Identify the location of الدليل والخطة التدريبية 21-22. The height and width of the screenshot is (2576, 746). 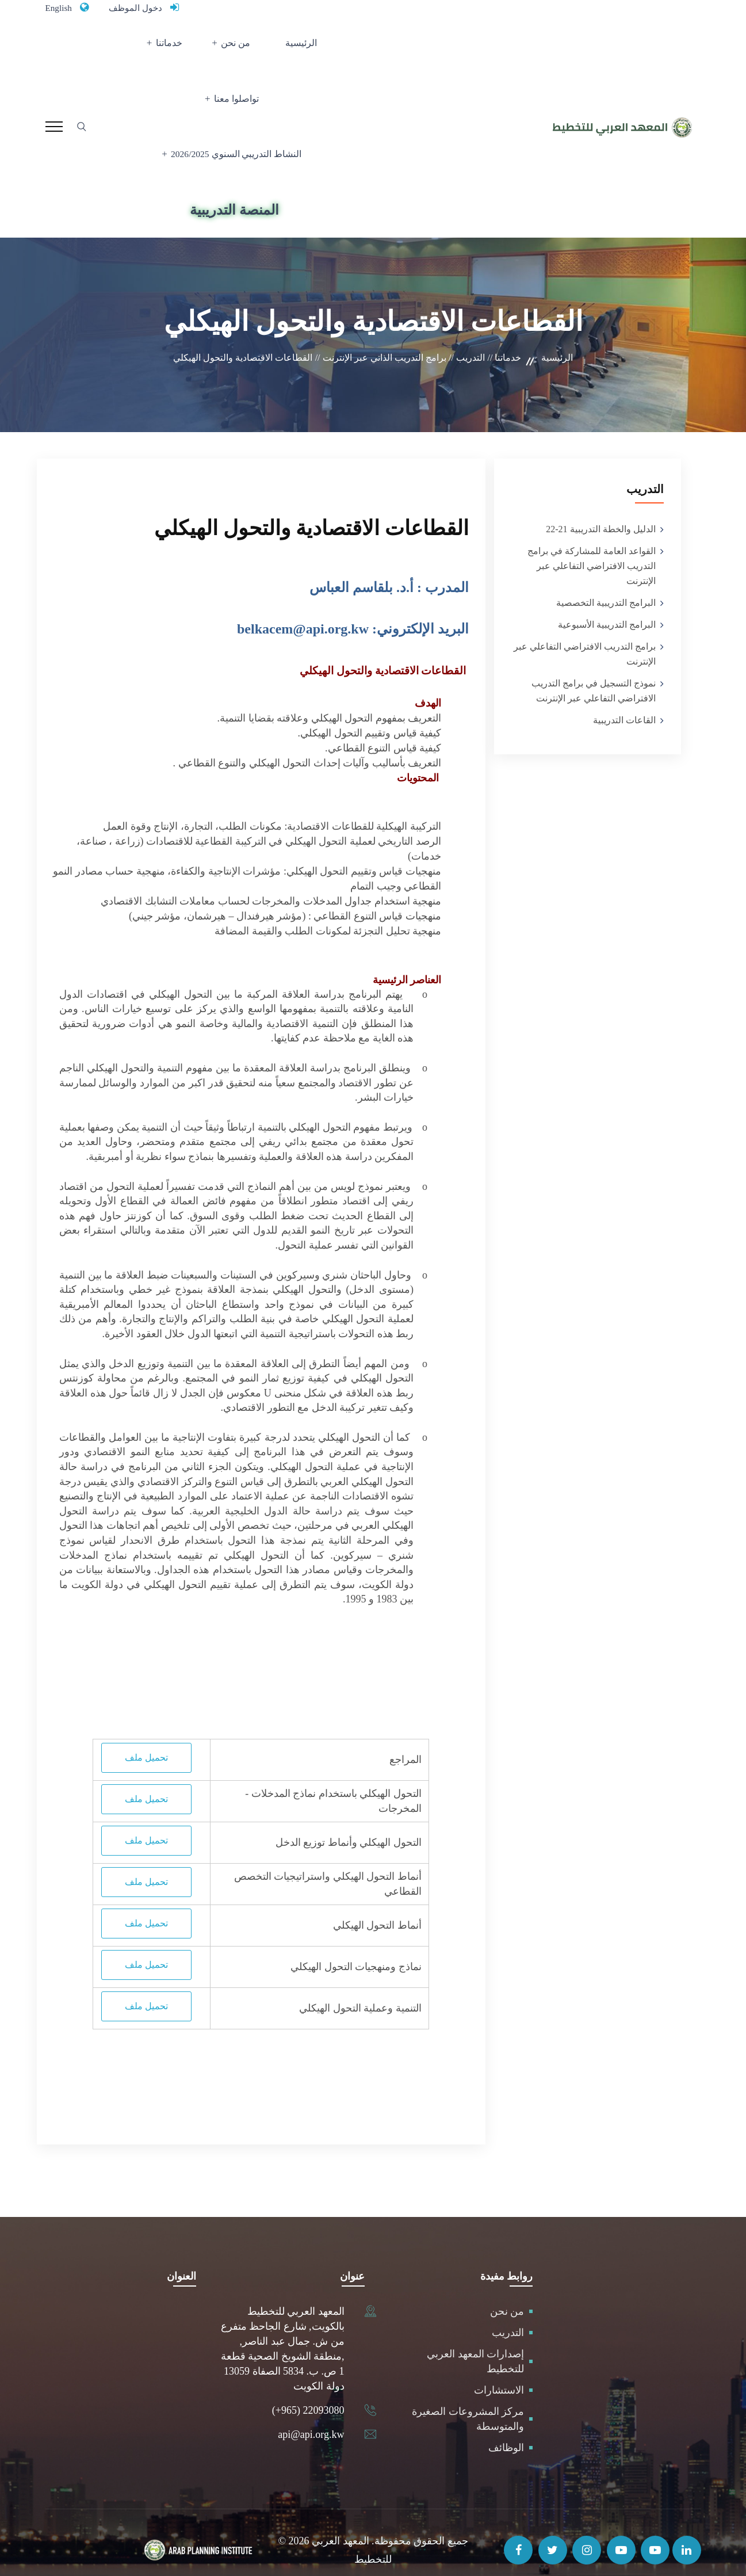
(600, 513).